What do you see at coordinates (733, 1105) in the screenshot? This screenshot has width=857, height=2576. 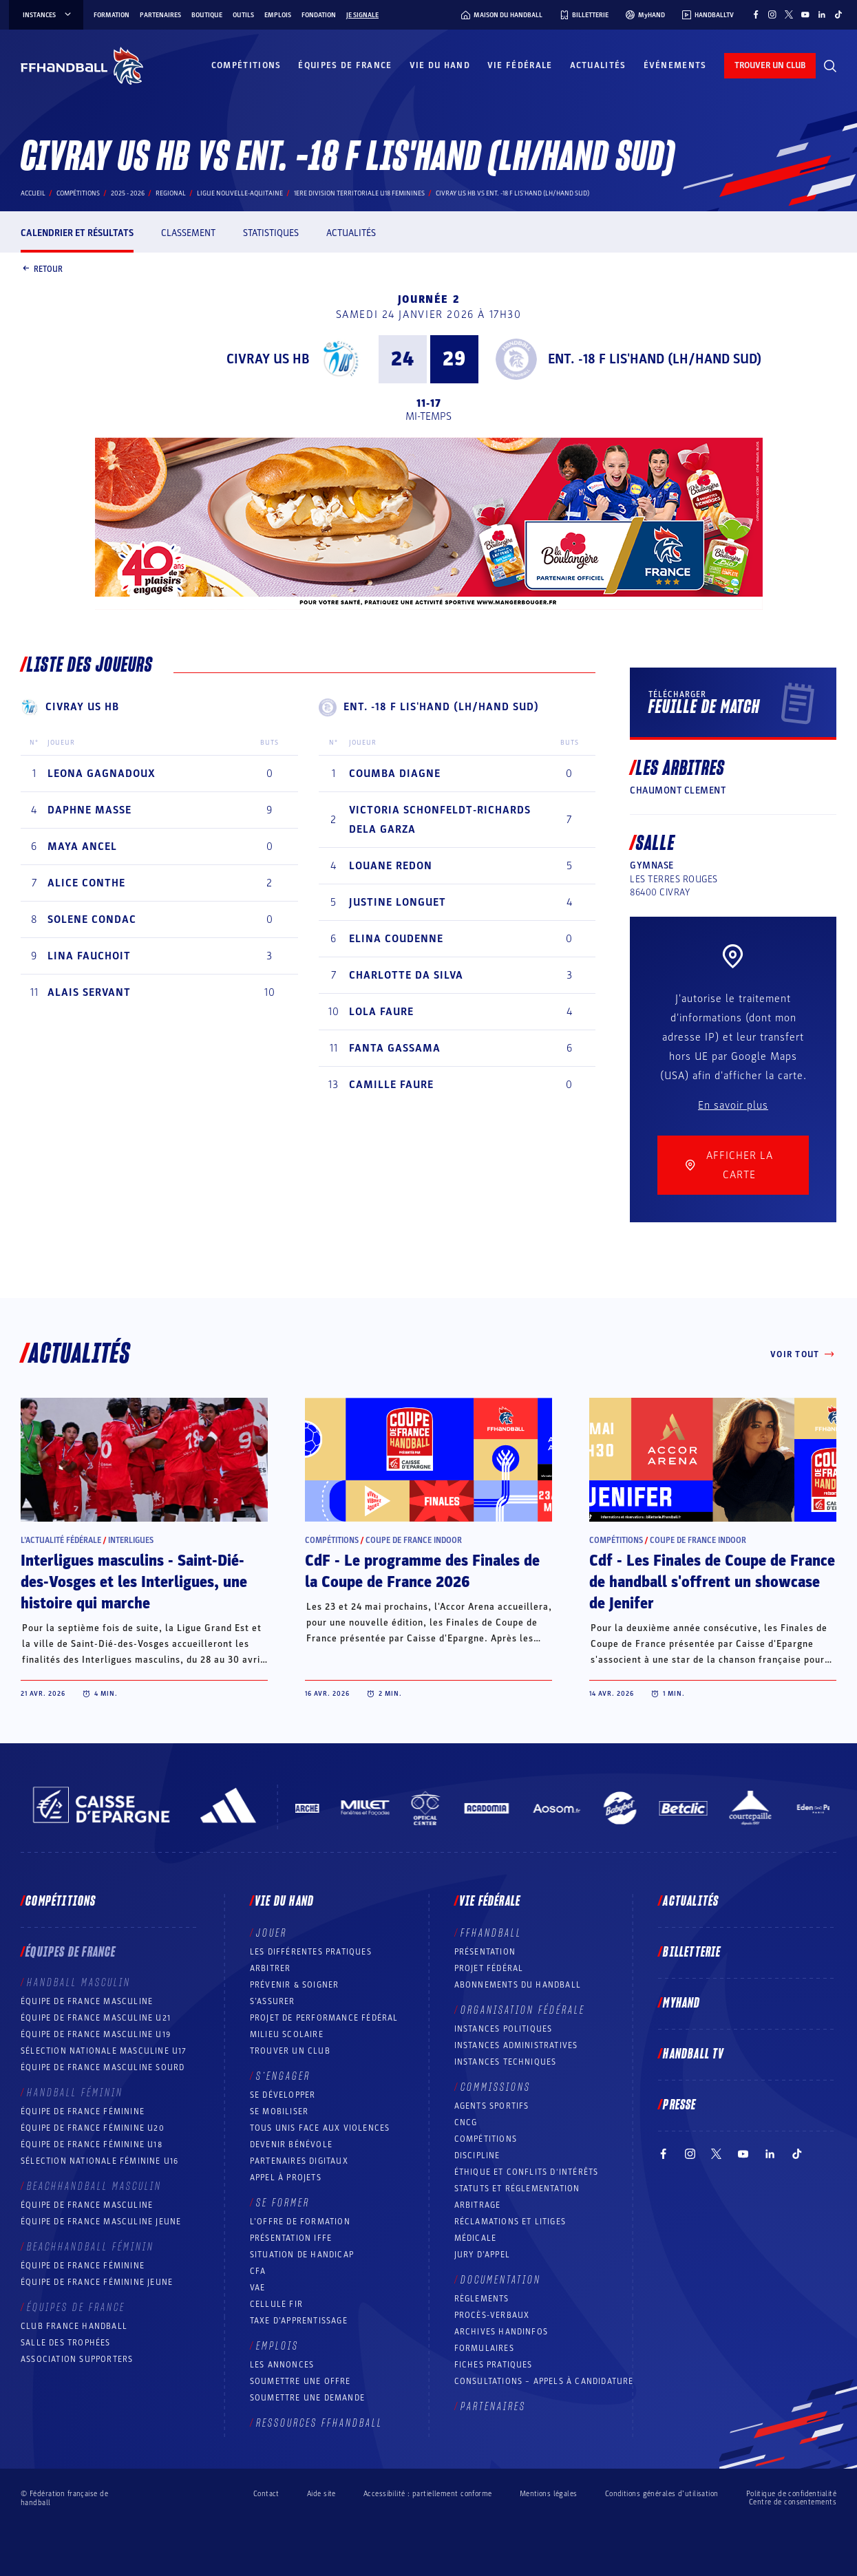 I see `En savoir plus` at bounding box center [733, 1105].